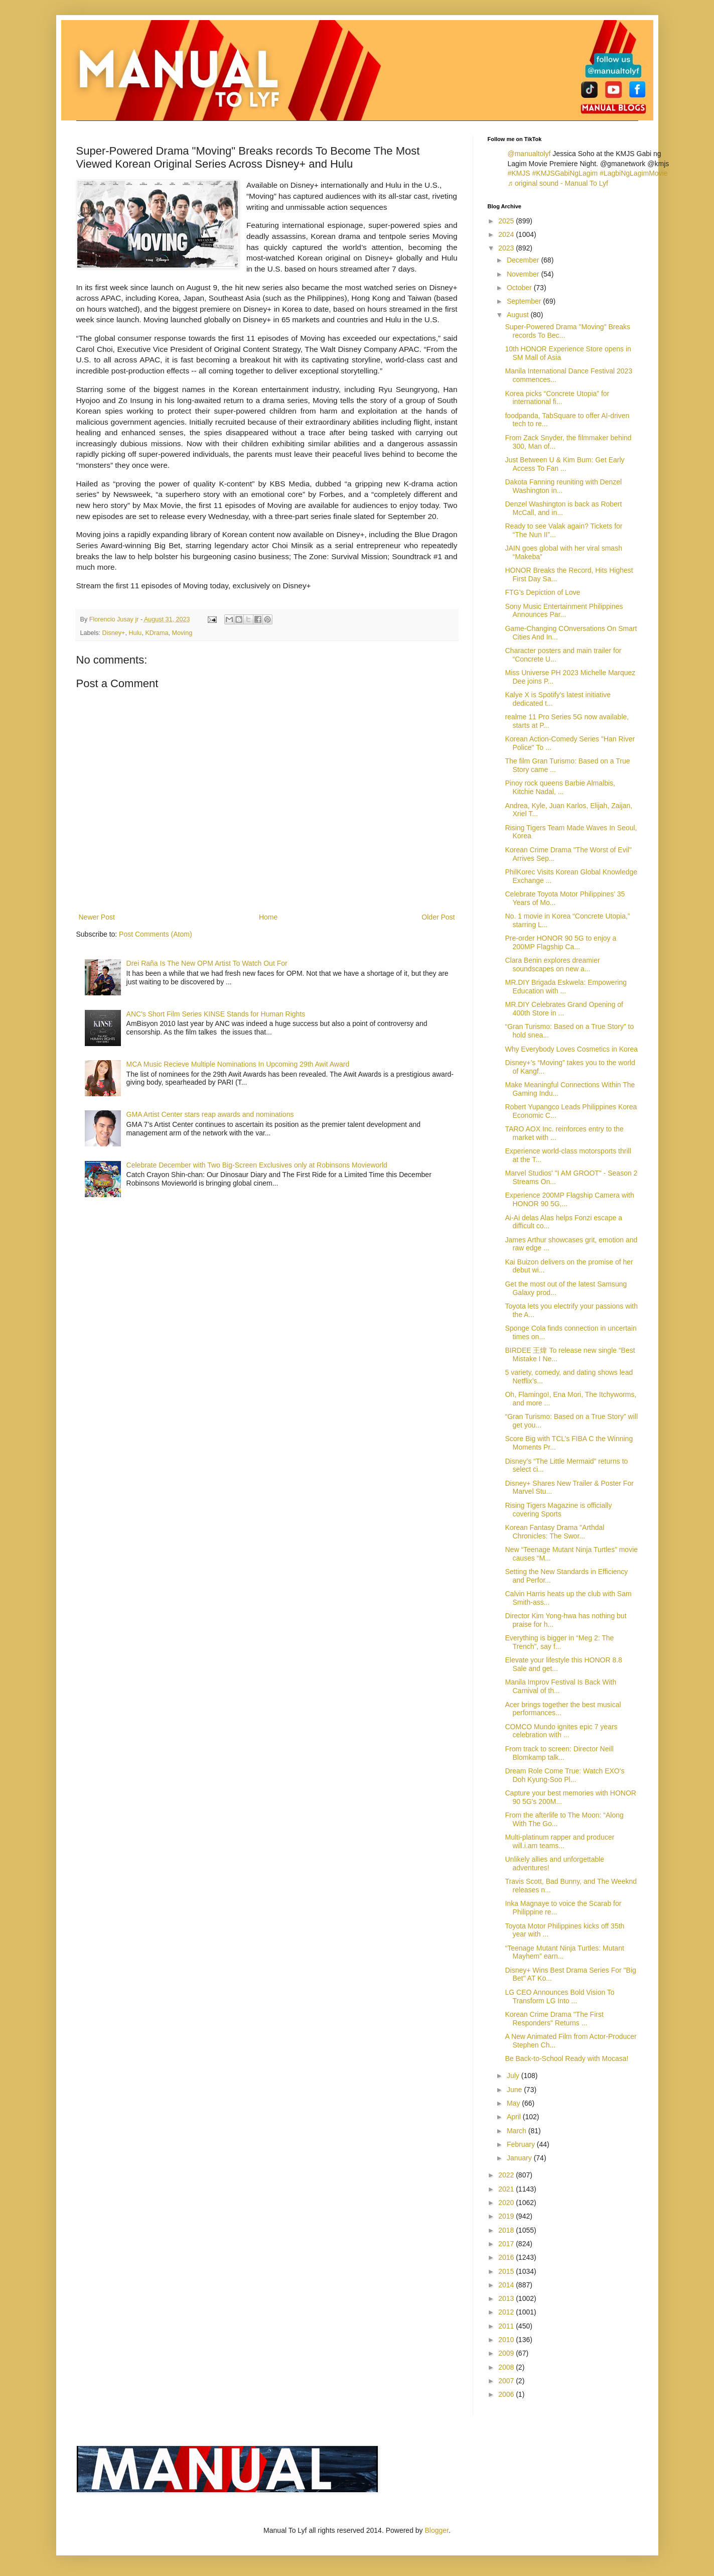  I want to click on November, so click(524, 274).